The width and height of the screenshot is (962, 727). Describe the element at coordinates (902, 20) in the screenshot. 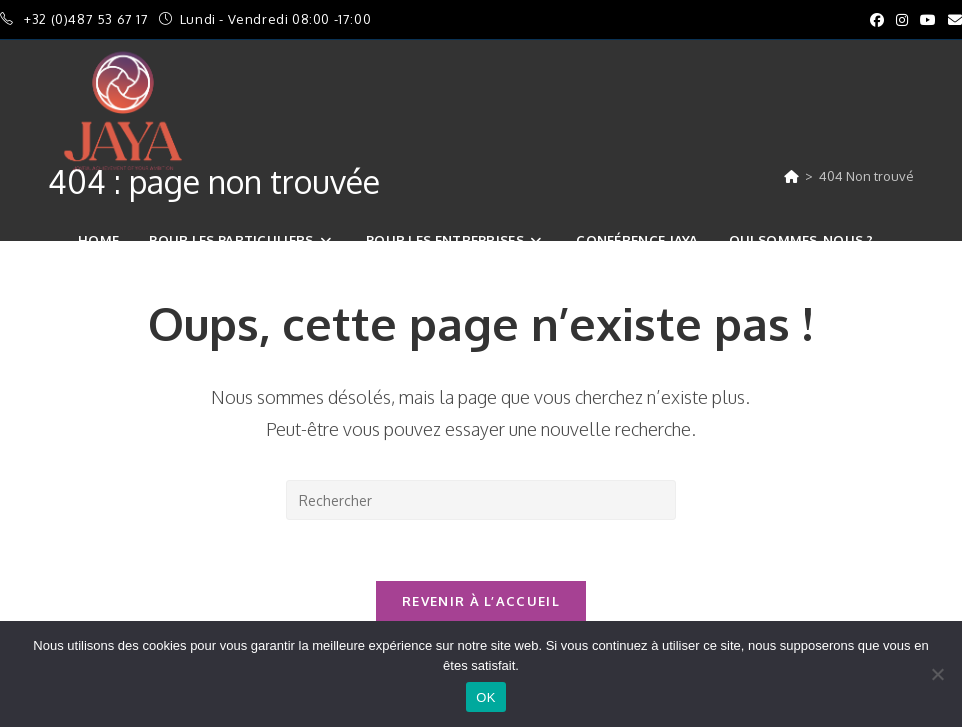

I see `[Instagram (opens in a new tab)]` at that location.